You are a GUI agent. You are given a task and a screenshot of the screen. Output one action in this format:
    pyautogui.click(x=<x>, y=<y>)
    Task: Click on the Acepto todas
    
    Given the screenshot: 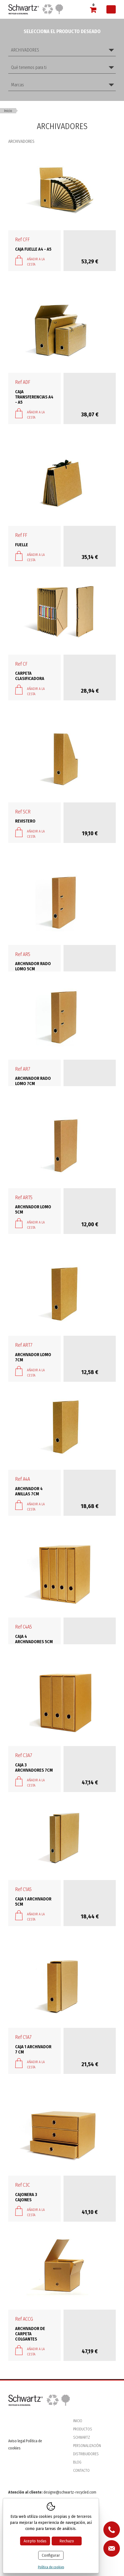 What is the action you would take?
    pyautogui.click(x=35, y=2540)
    